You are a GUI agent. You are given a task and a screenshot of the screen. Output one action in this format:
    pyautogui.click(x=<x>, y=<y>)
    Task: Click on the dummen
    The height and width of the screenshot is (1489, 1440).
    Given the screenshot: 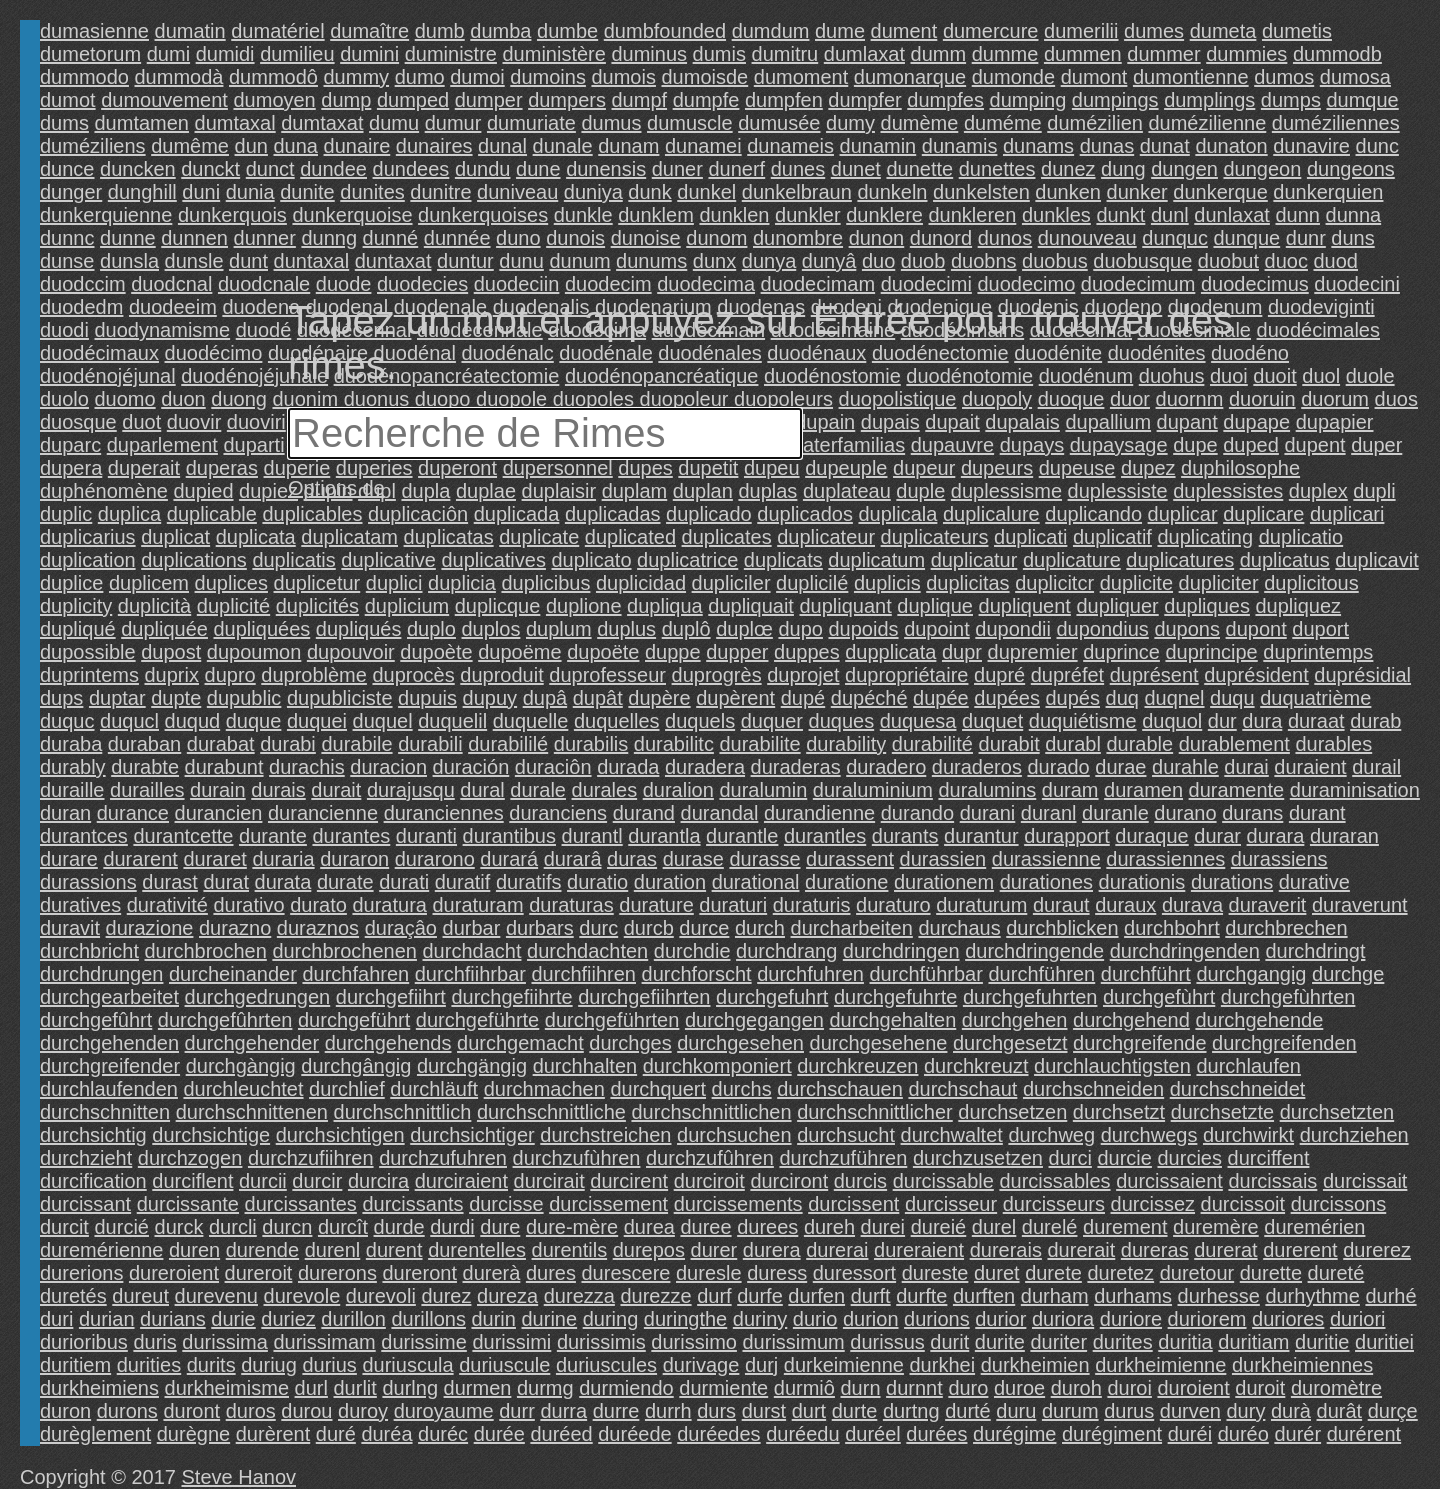 What is the action you would take?
    pyautogui.click(x=1083, y=54)
    